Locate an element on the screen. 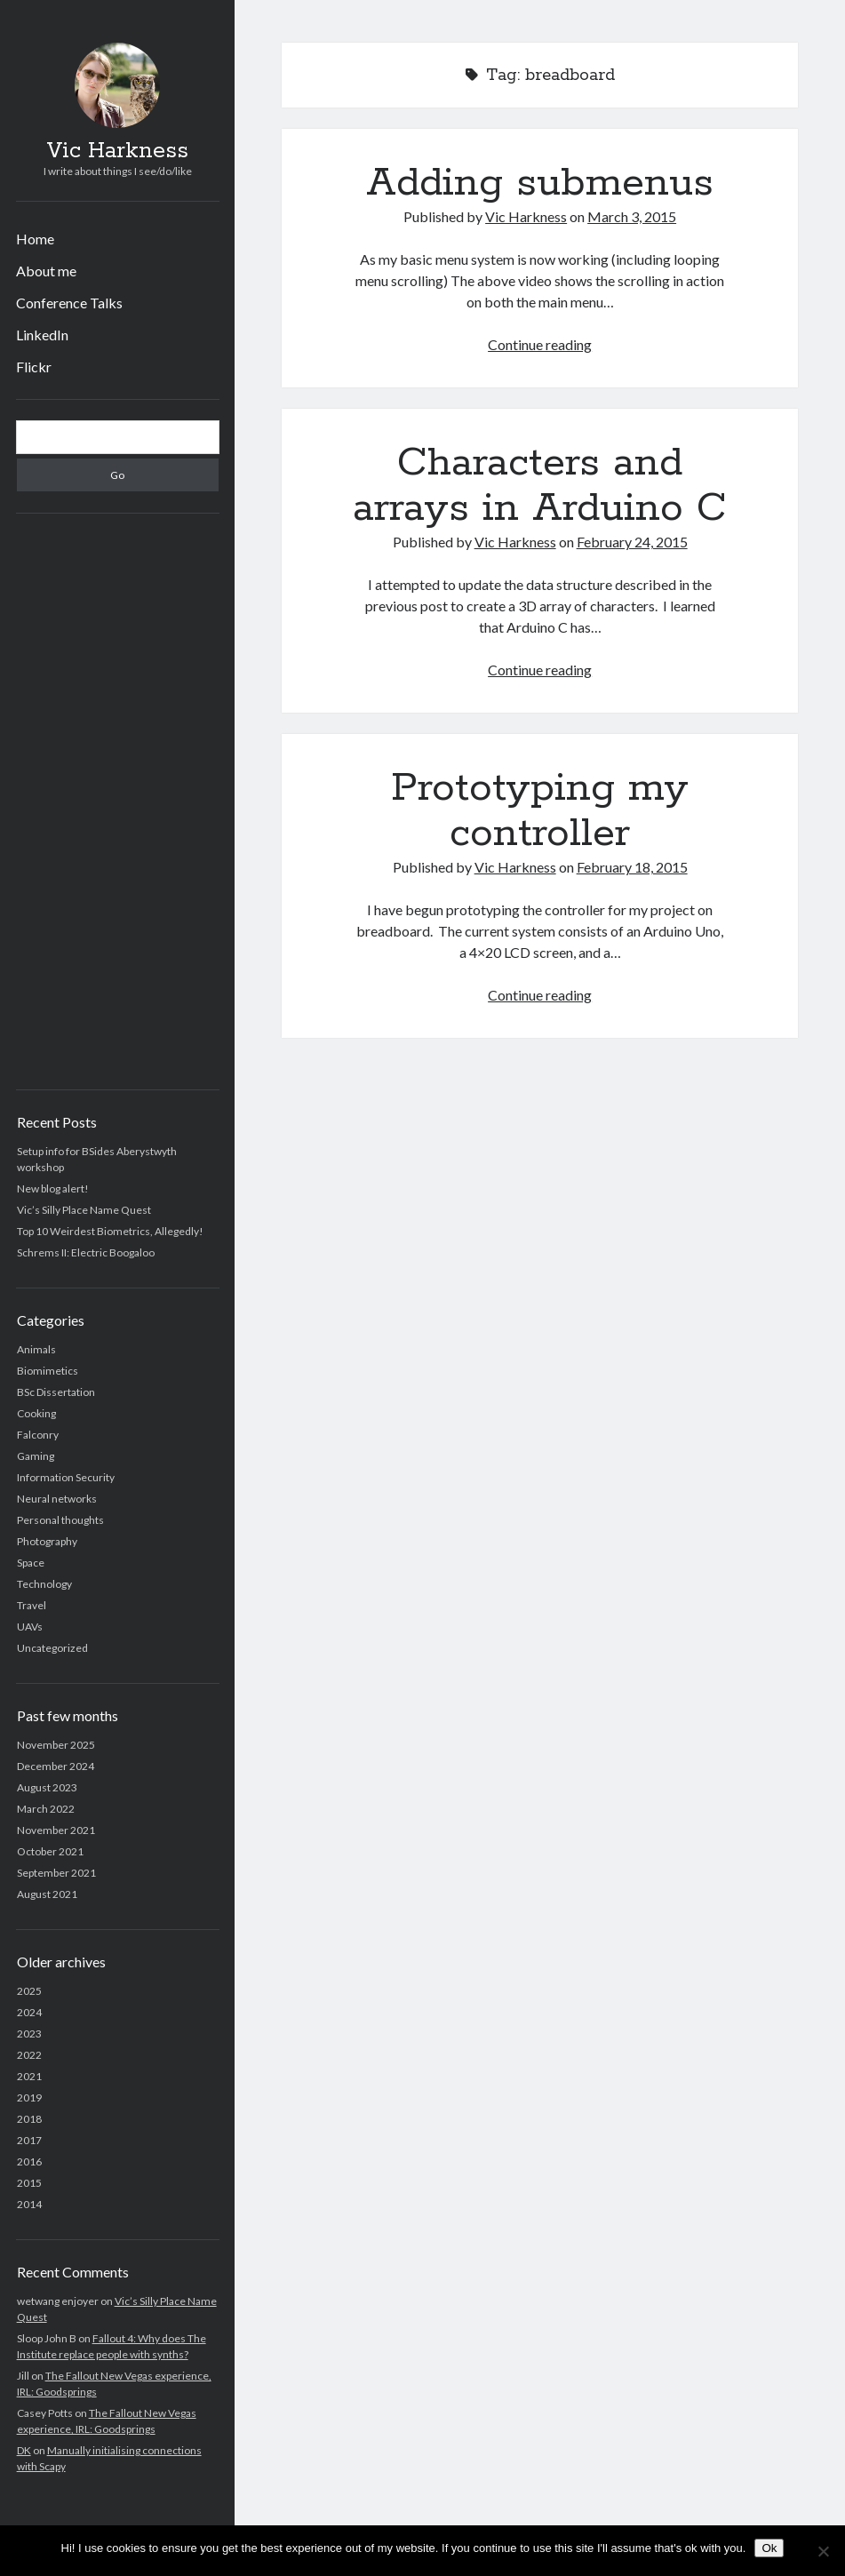  Photography is located at coordinates (47, 1541).